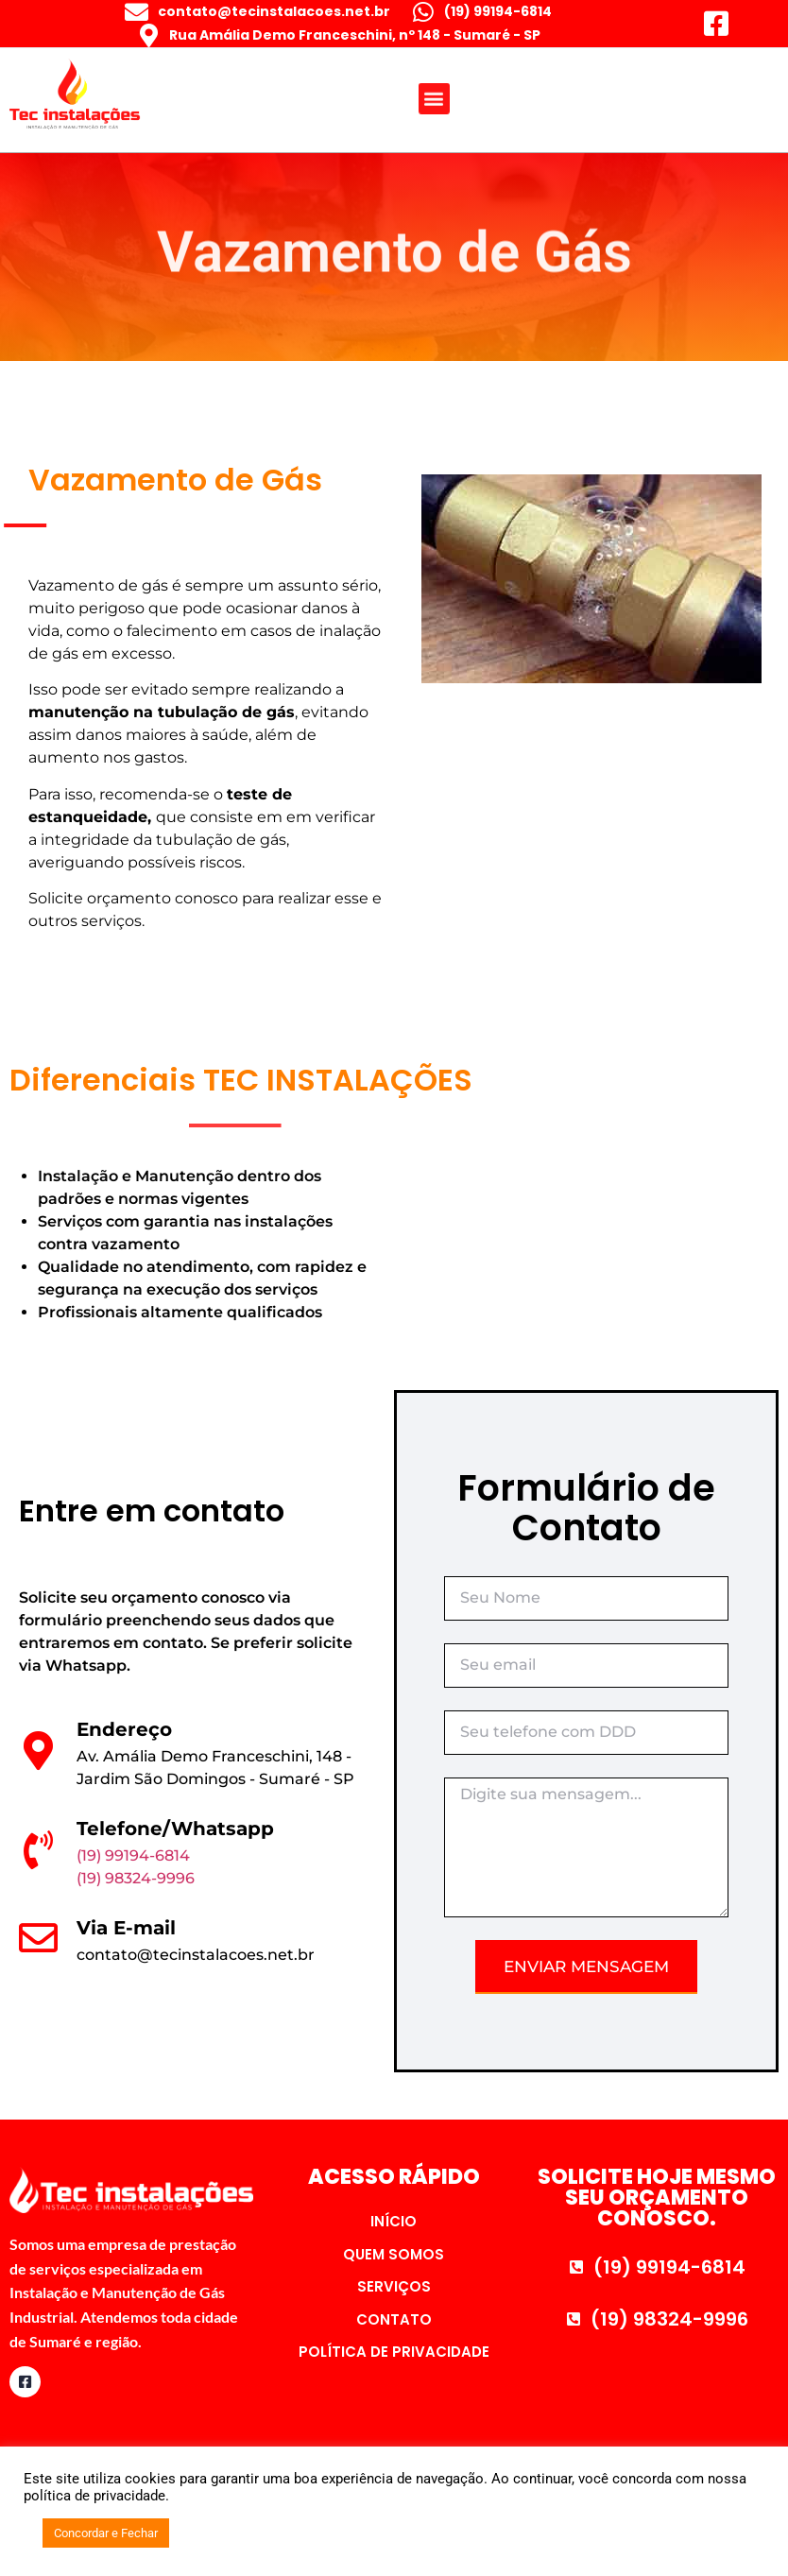 This screenshot has height=2576, width=788. What do you see at coordinates (133, 1855) in the screenshot?
I see `(19) 99194-6814` at bounding box center [133, 1855].